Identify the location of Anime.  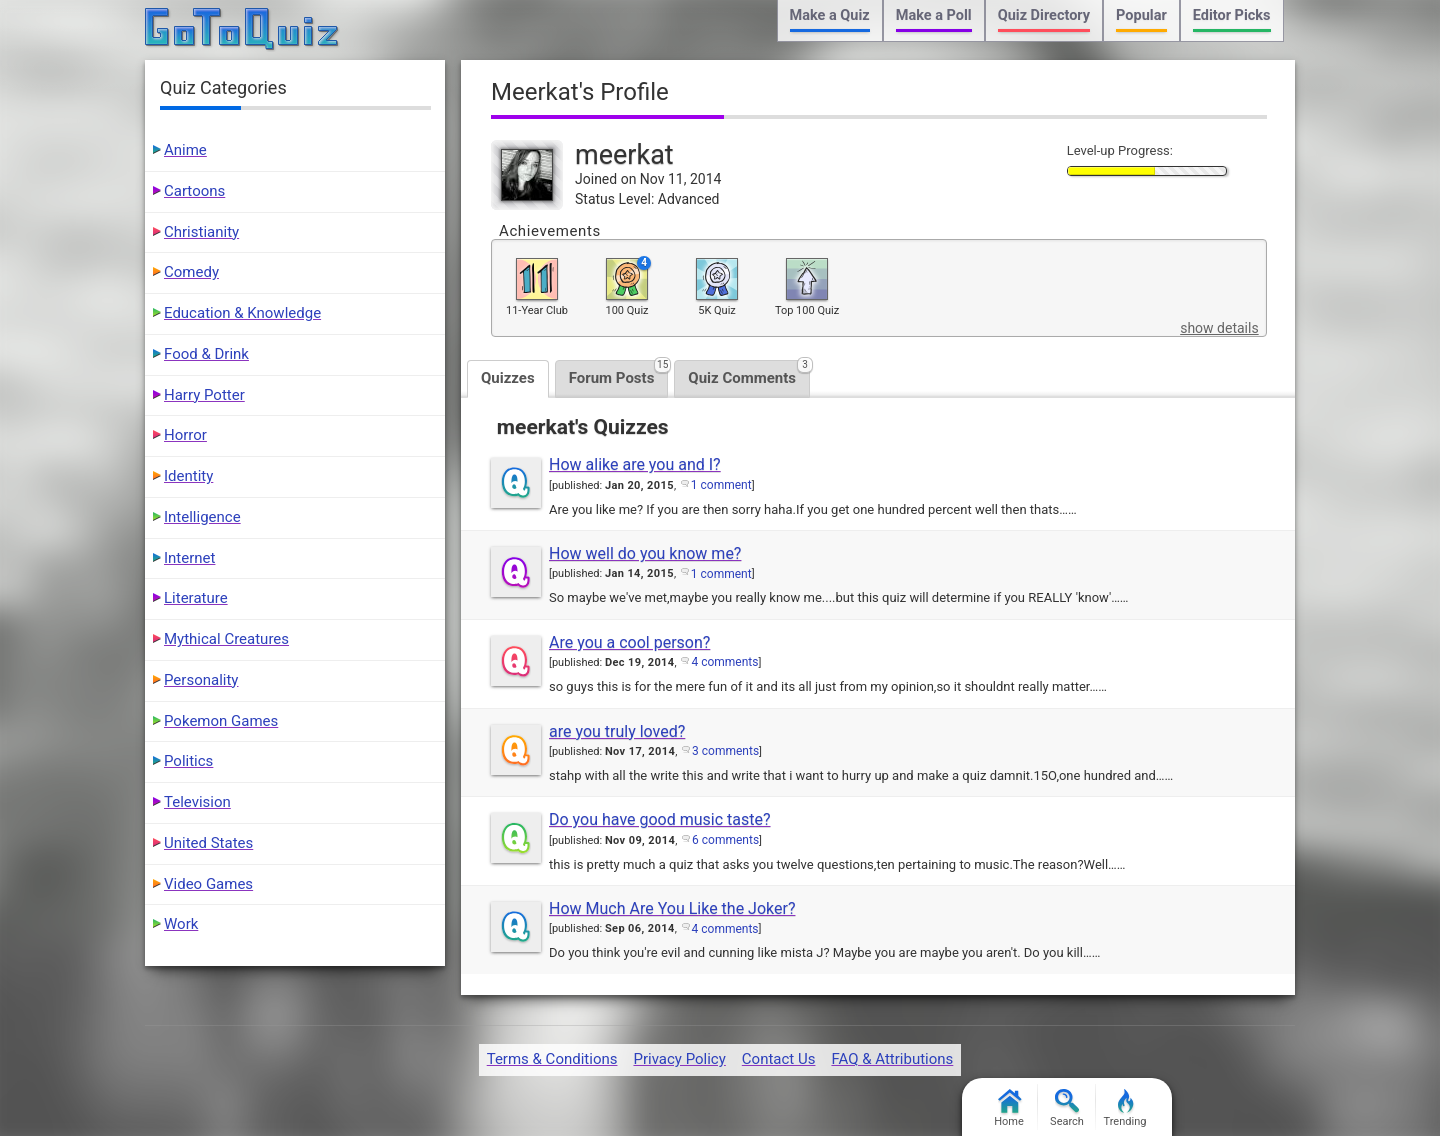
(185, 150).